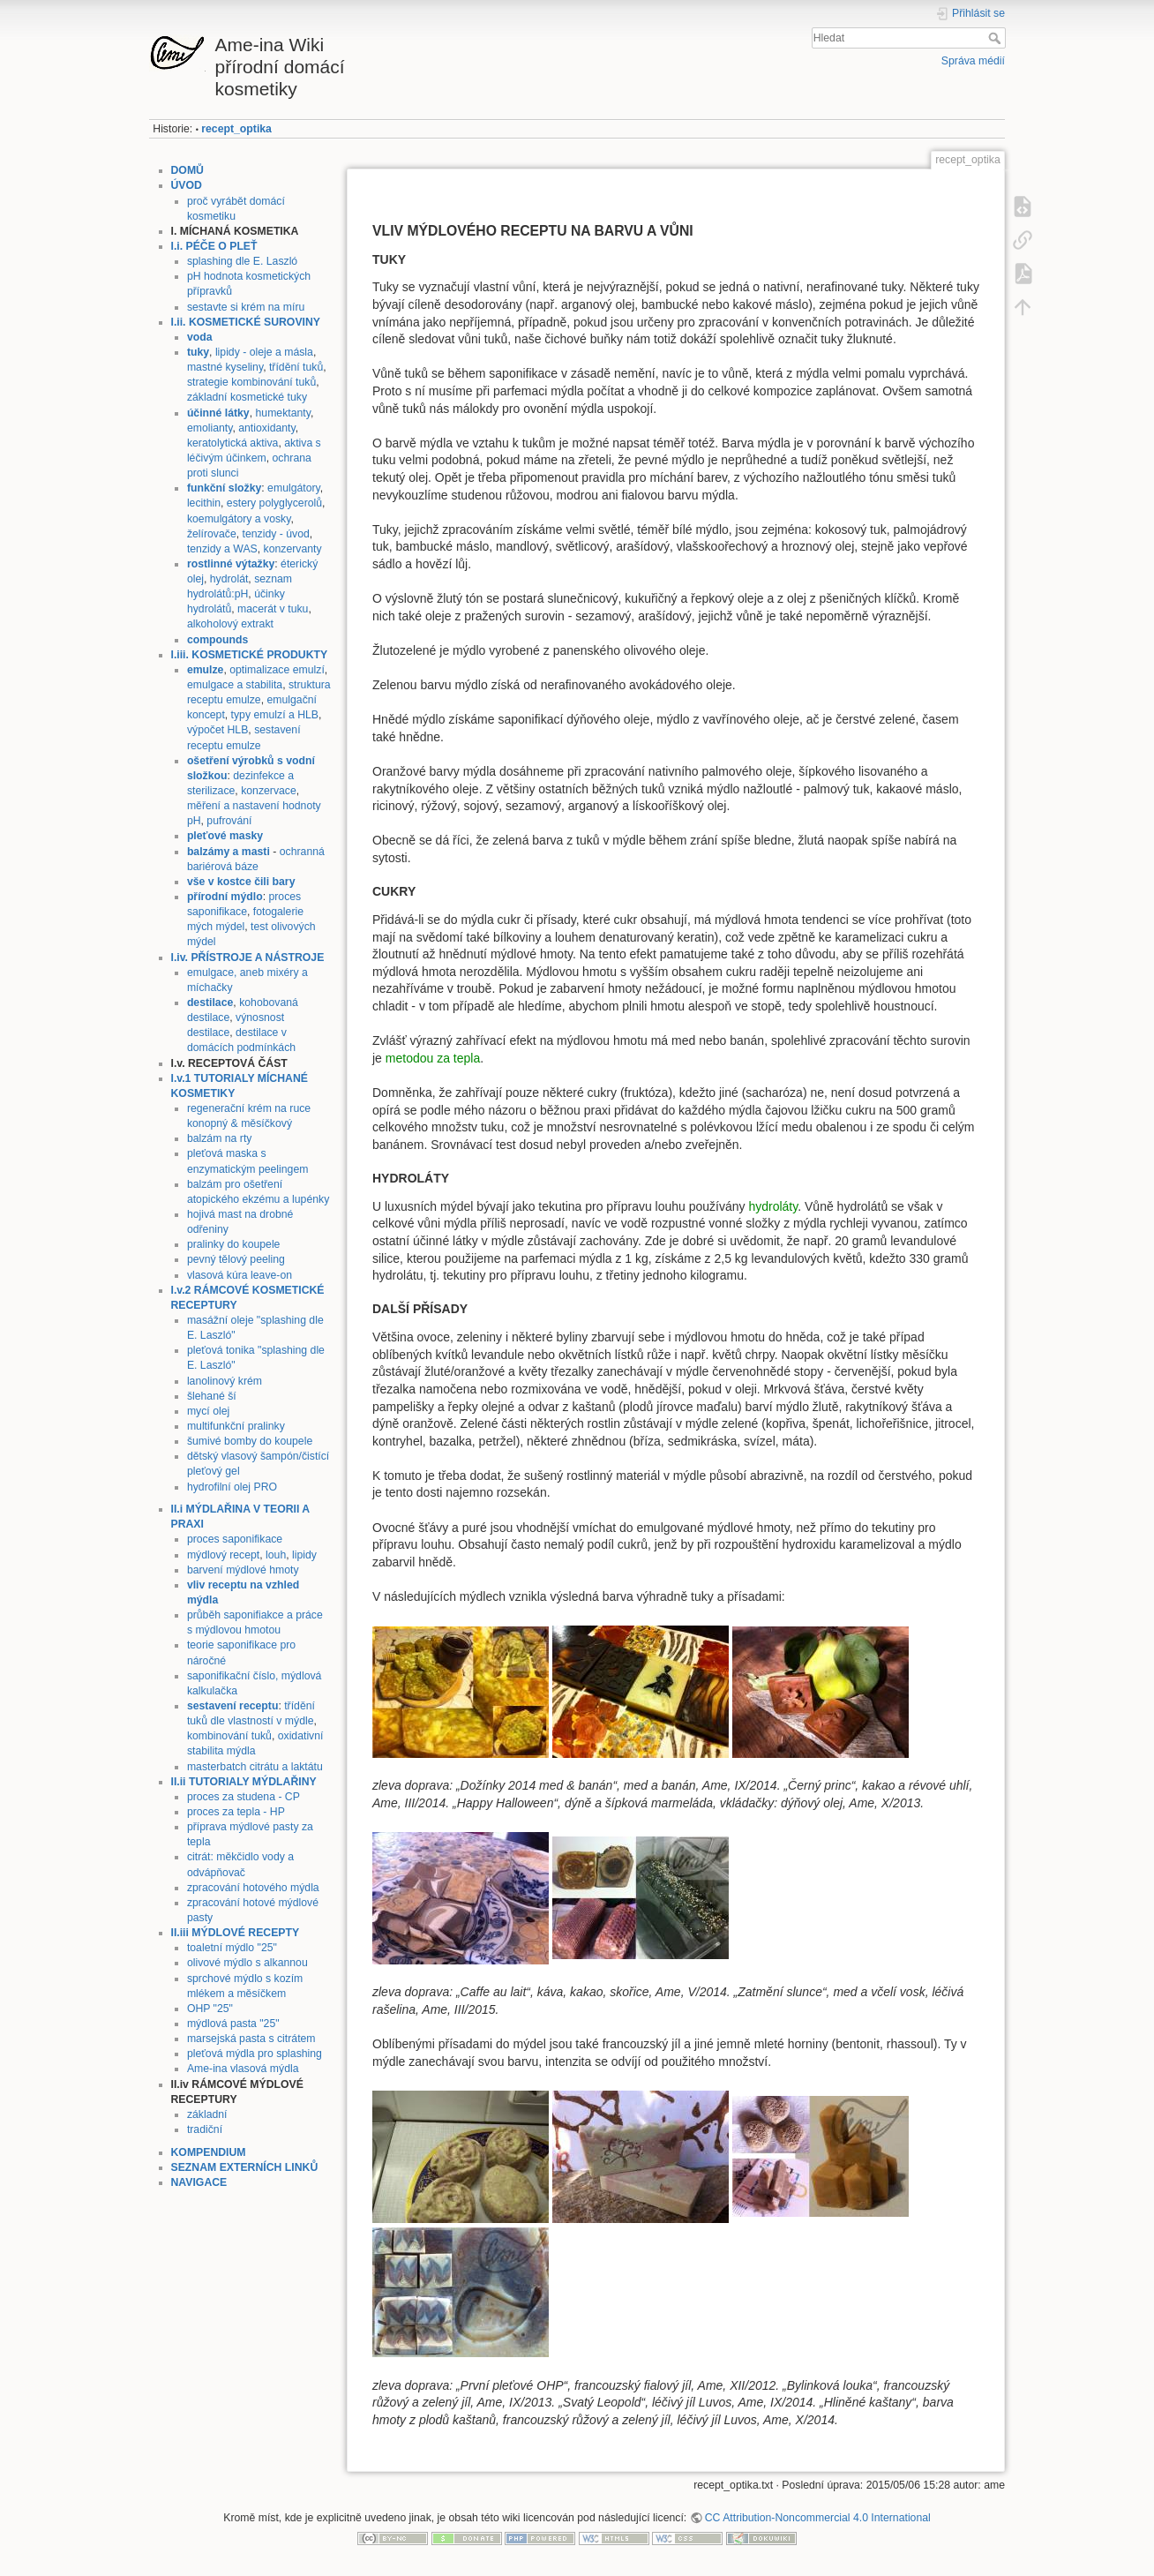 The image size is (1154, 2576). Describe the element at coordinates (234, 685) in the screenshot. I see `emulgace a stabilita` at that location.